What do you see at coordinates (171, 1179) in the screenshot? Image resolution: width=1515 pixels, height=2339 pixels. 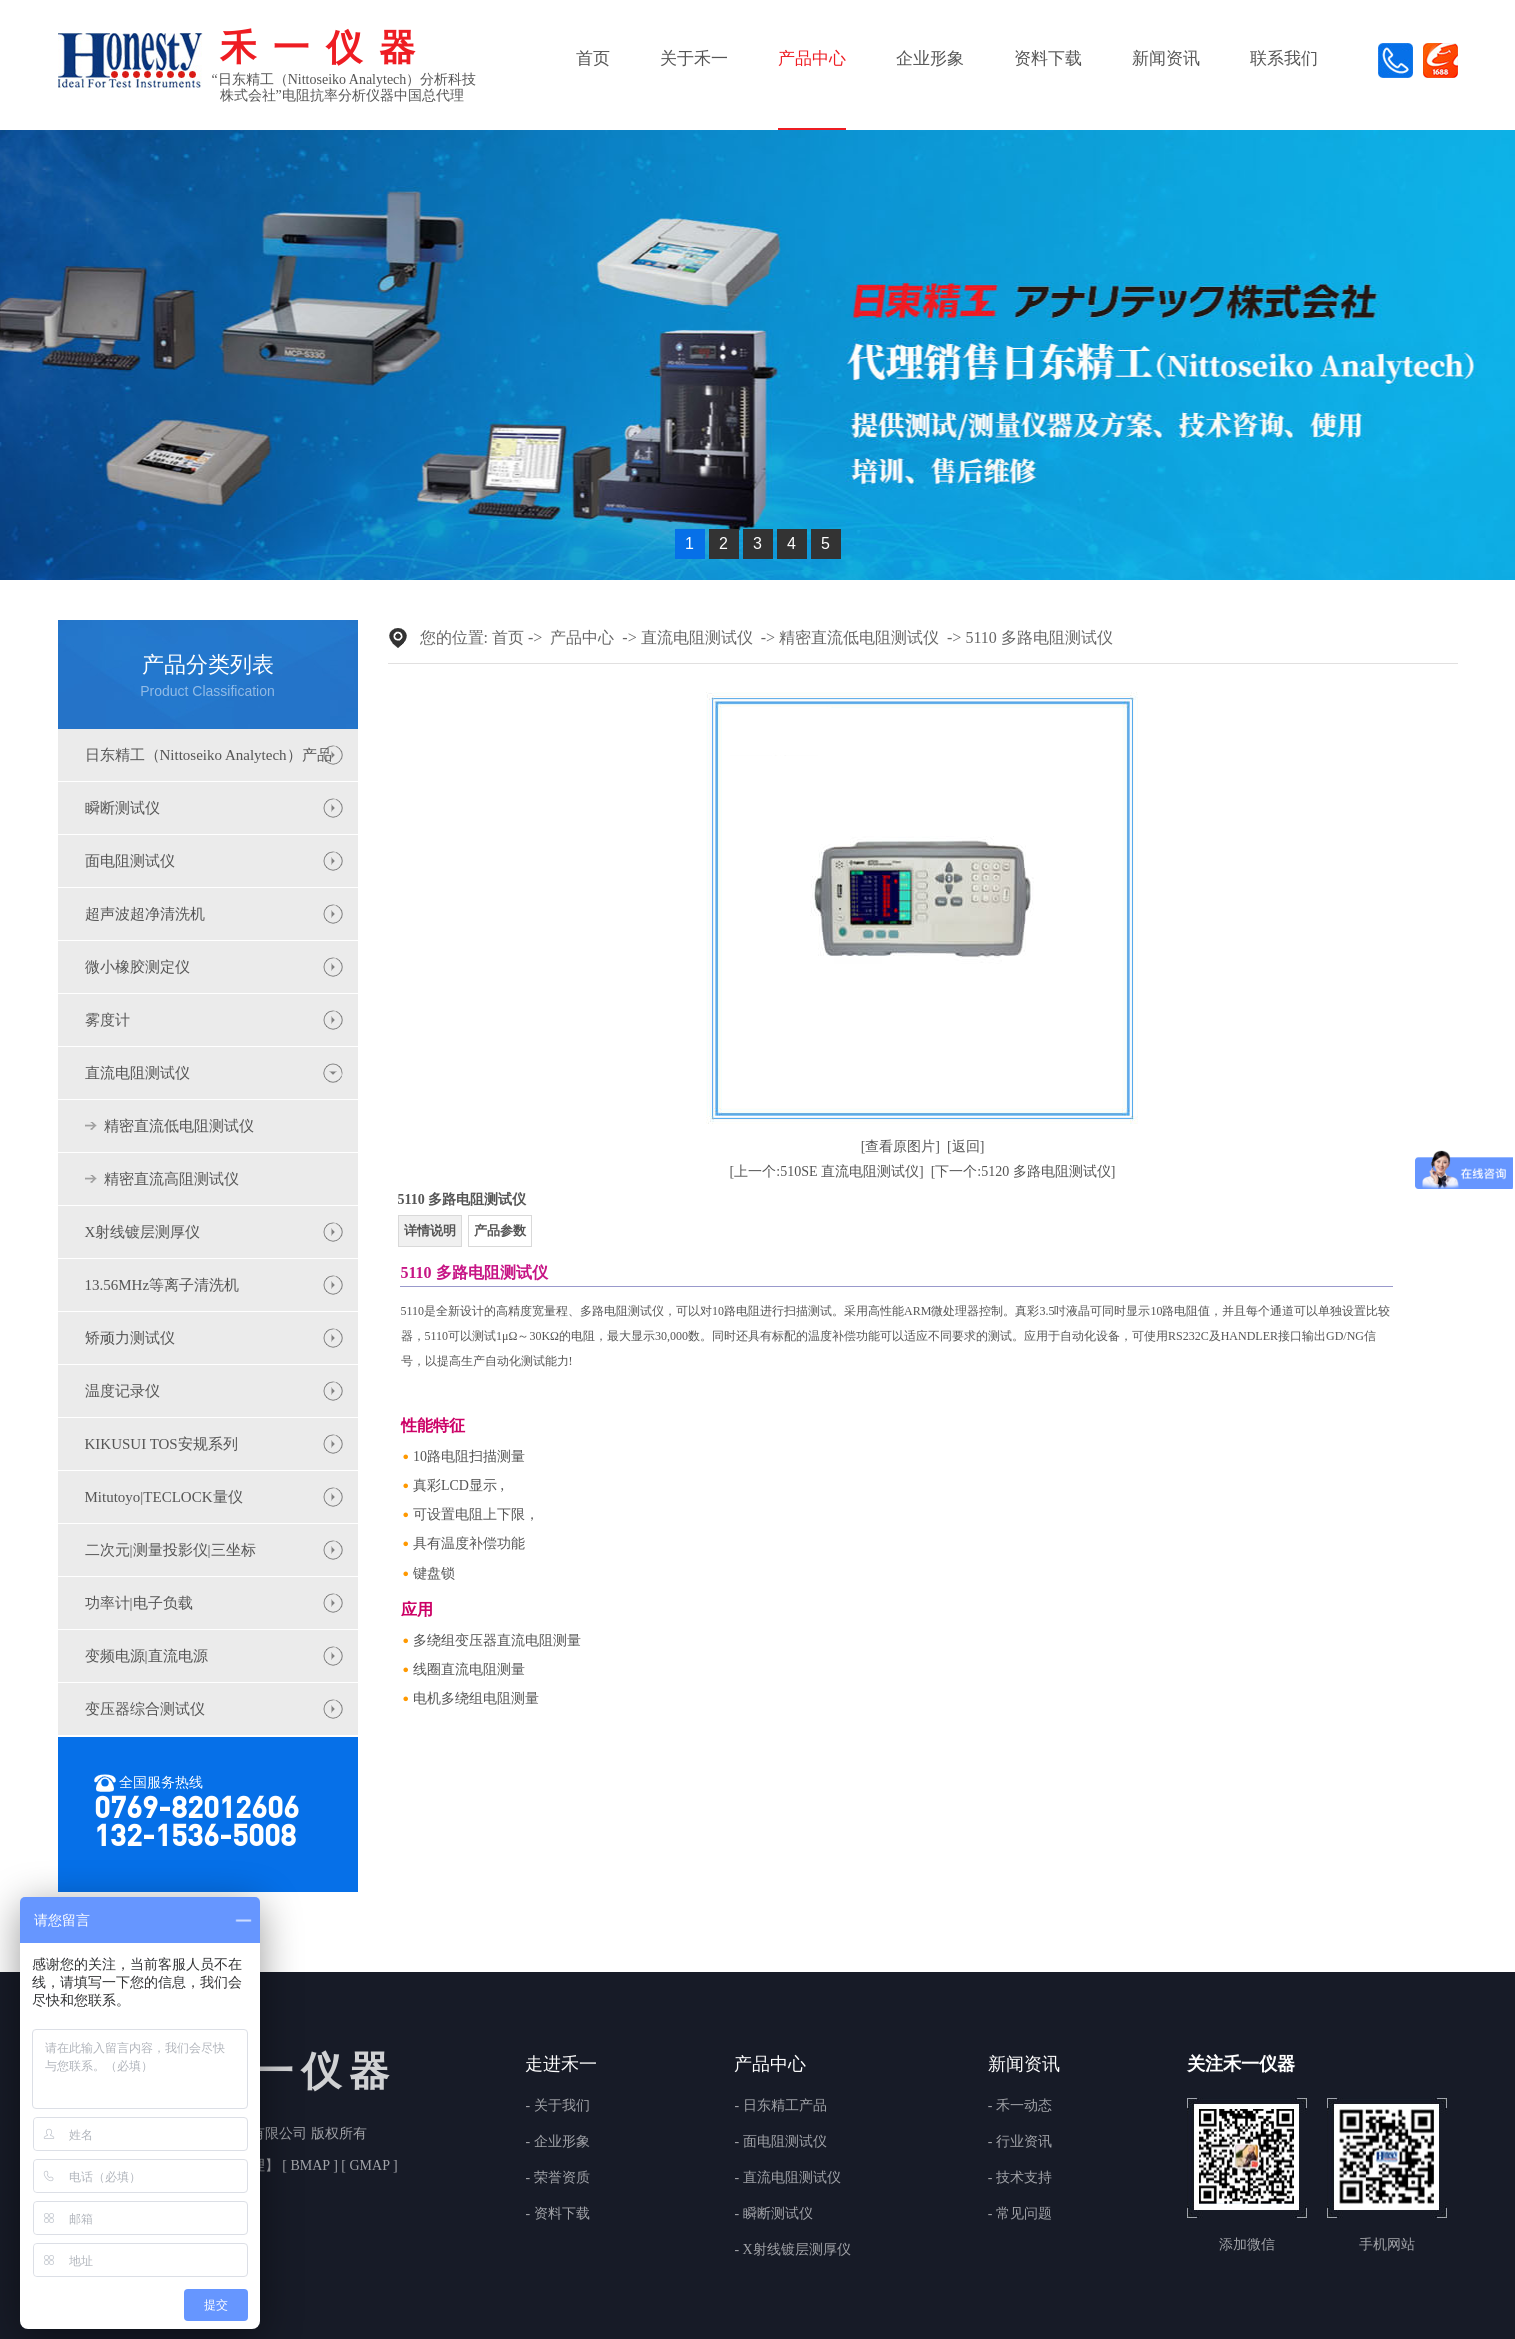 I see `精密直流高阻测试仪` at bounding box center [171, 1179].